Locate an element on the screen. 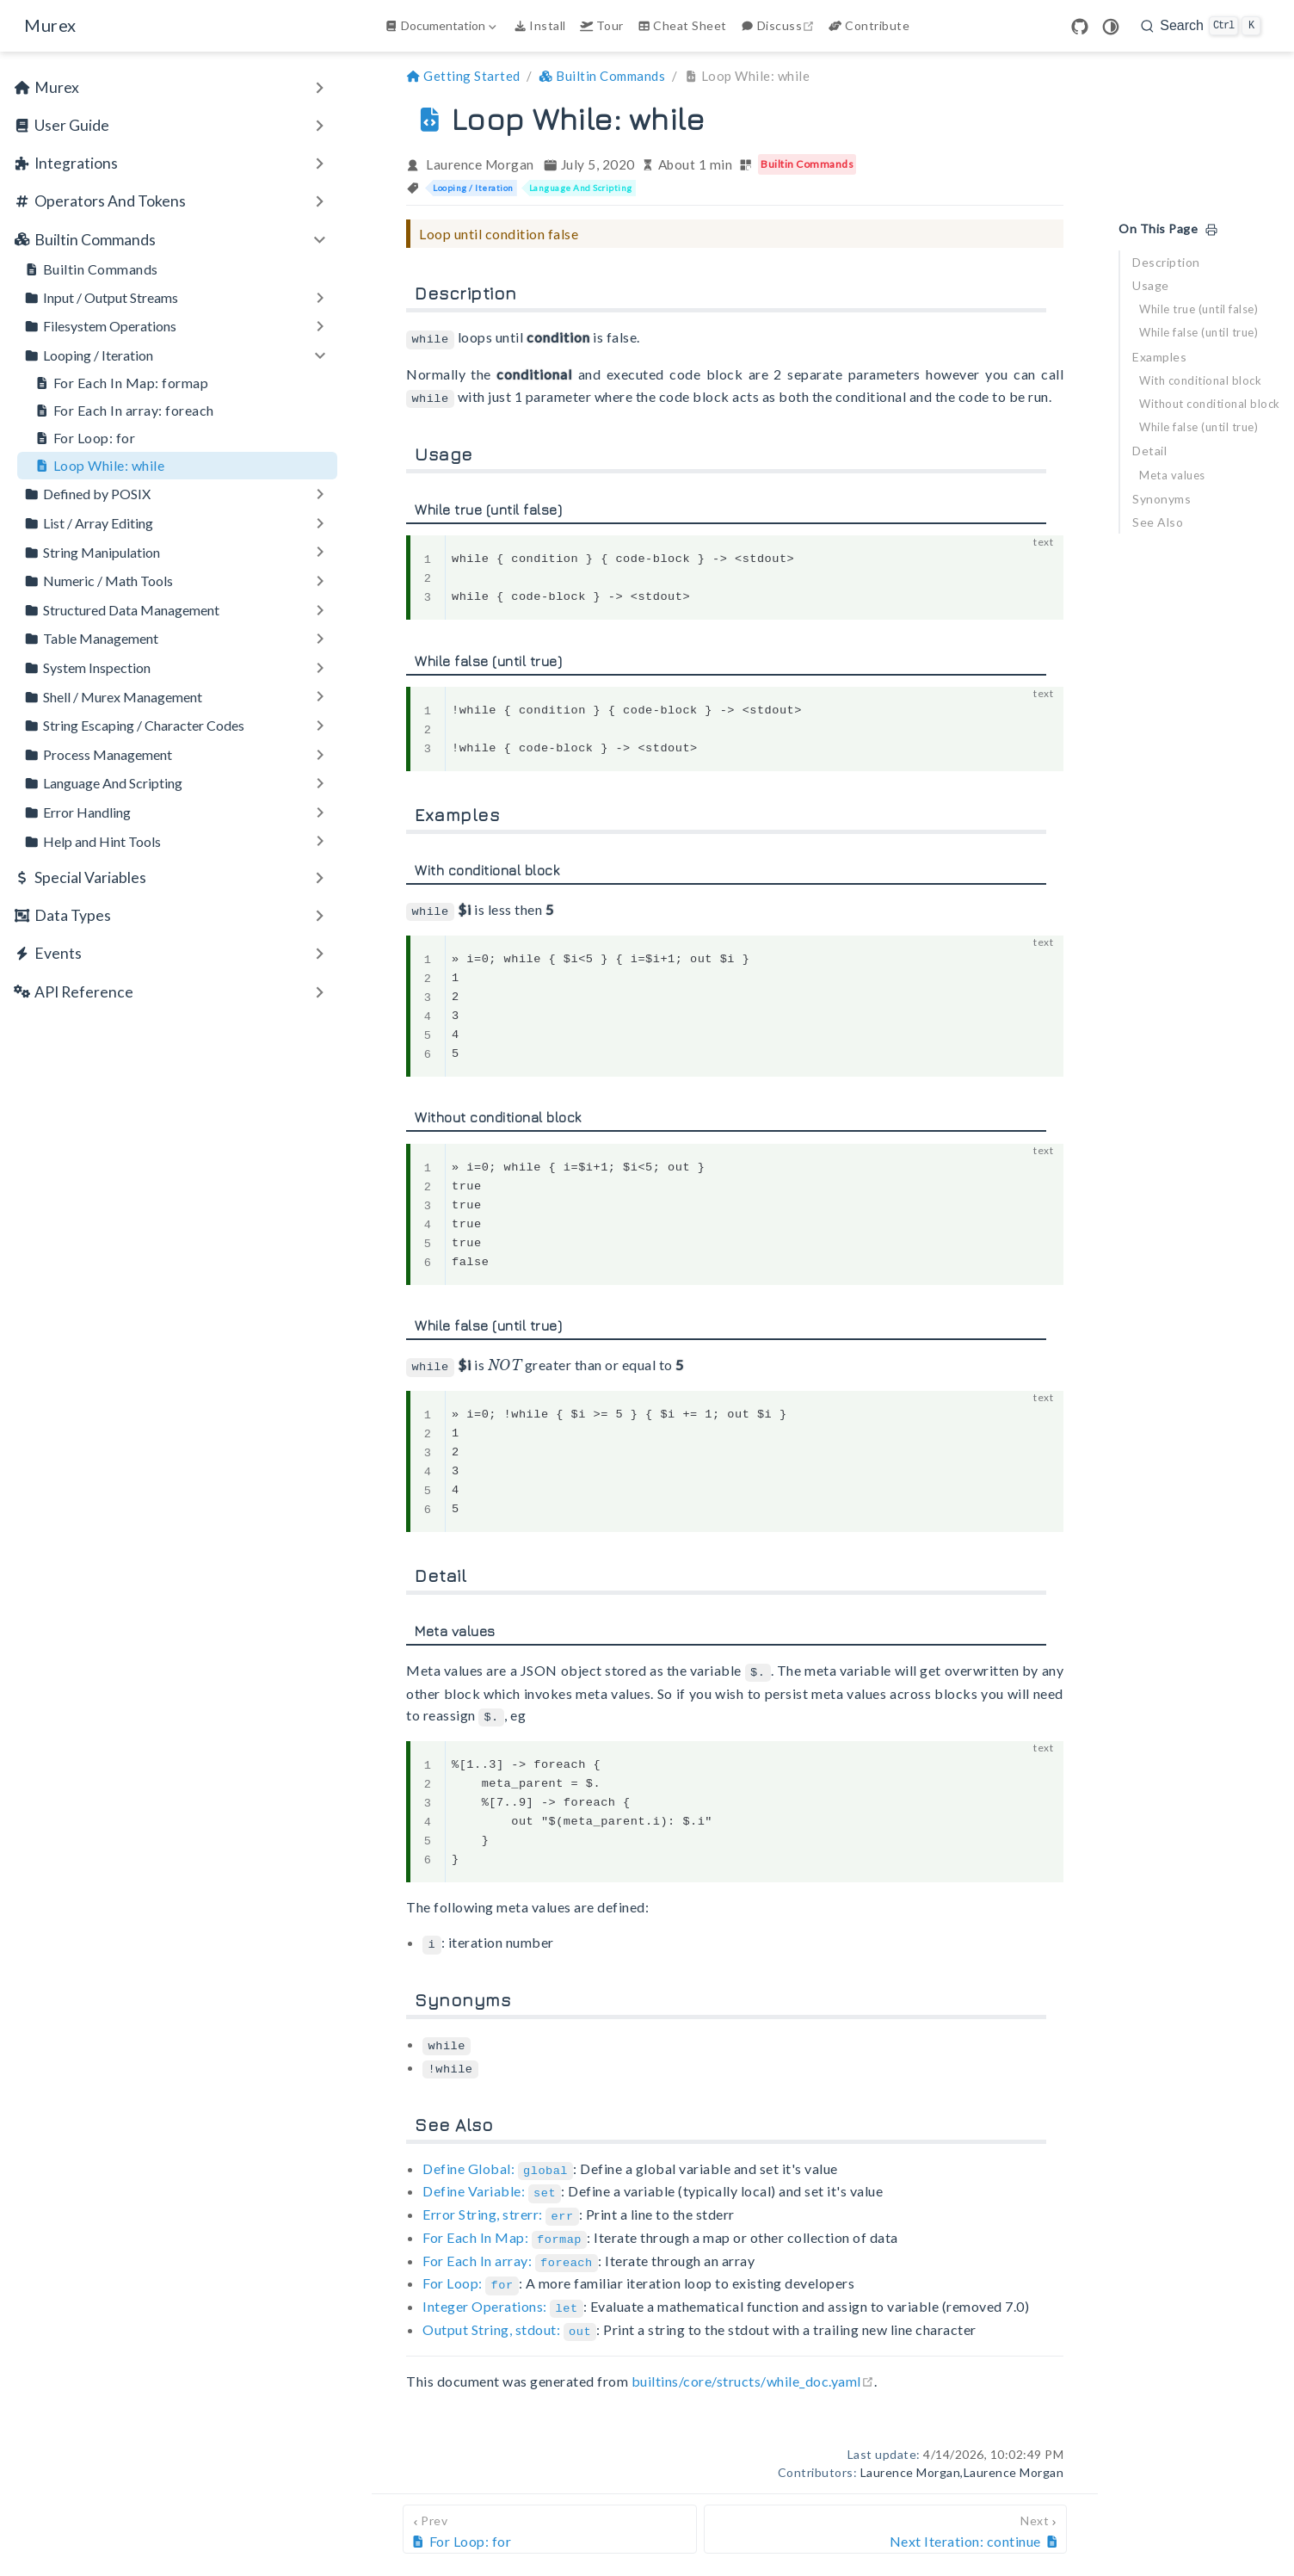 The width and height of the screenshot is (1294, 2576). Laurence Morgan is located at coordinates (480, 164).